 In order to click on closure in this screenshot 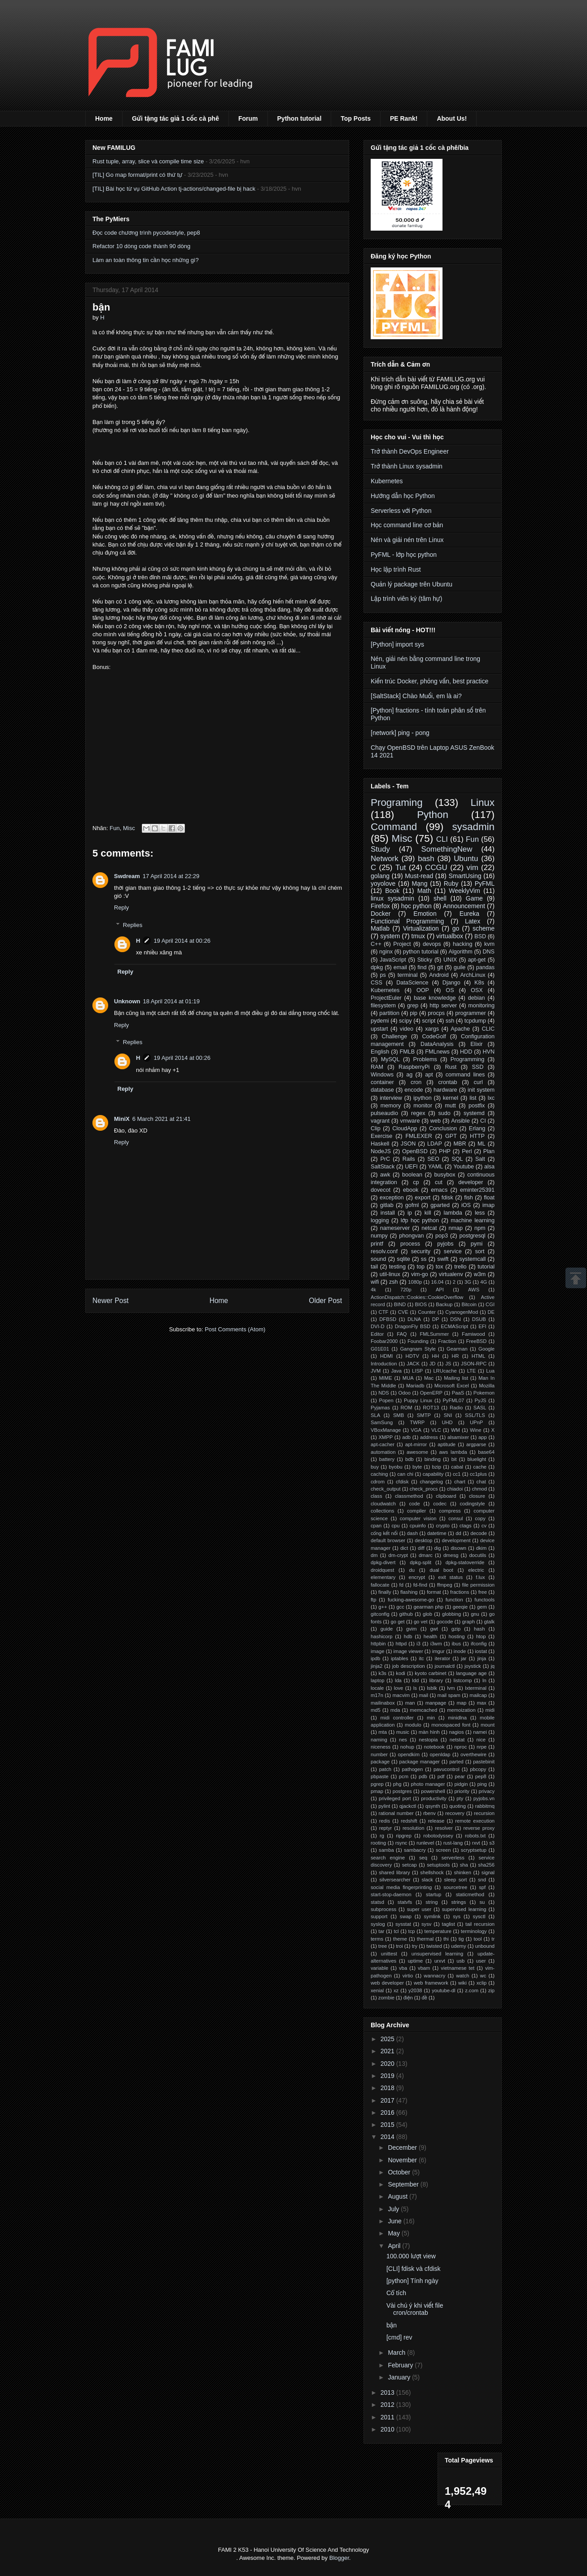, I will do `click(477, 1496)`.